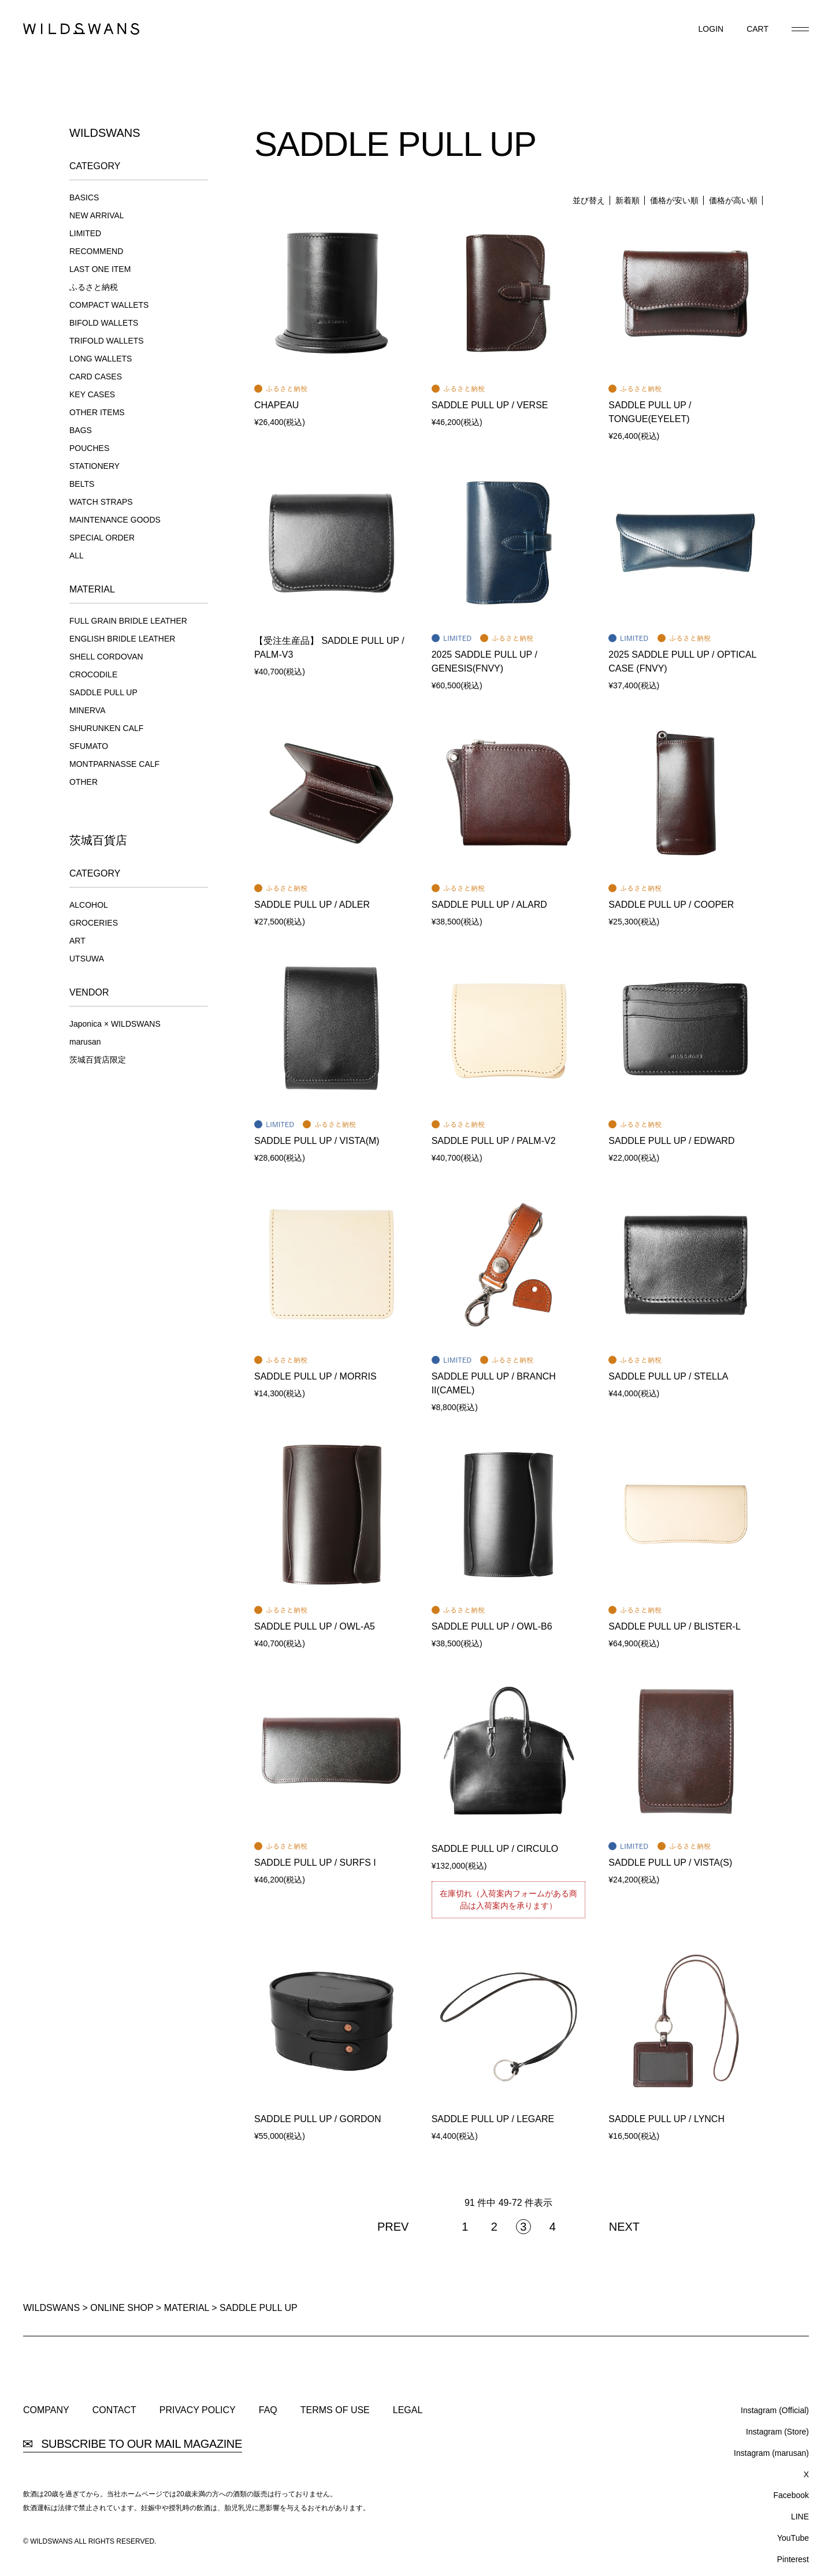  I want to click on FAQ, so click(268, 2410).